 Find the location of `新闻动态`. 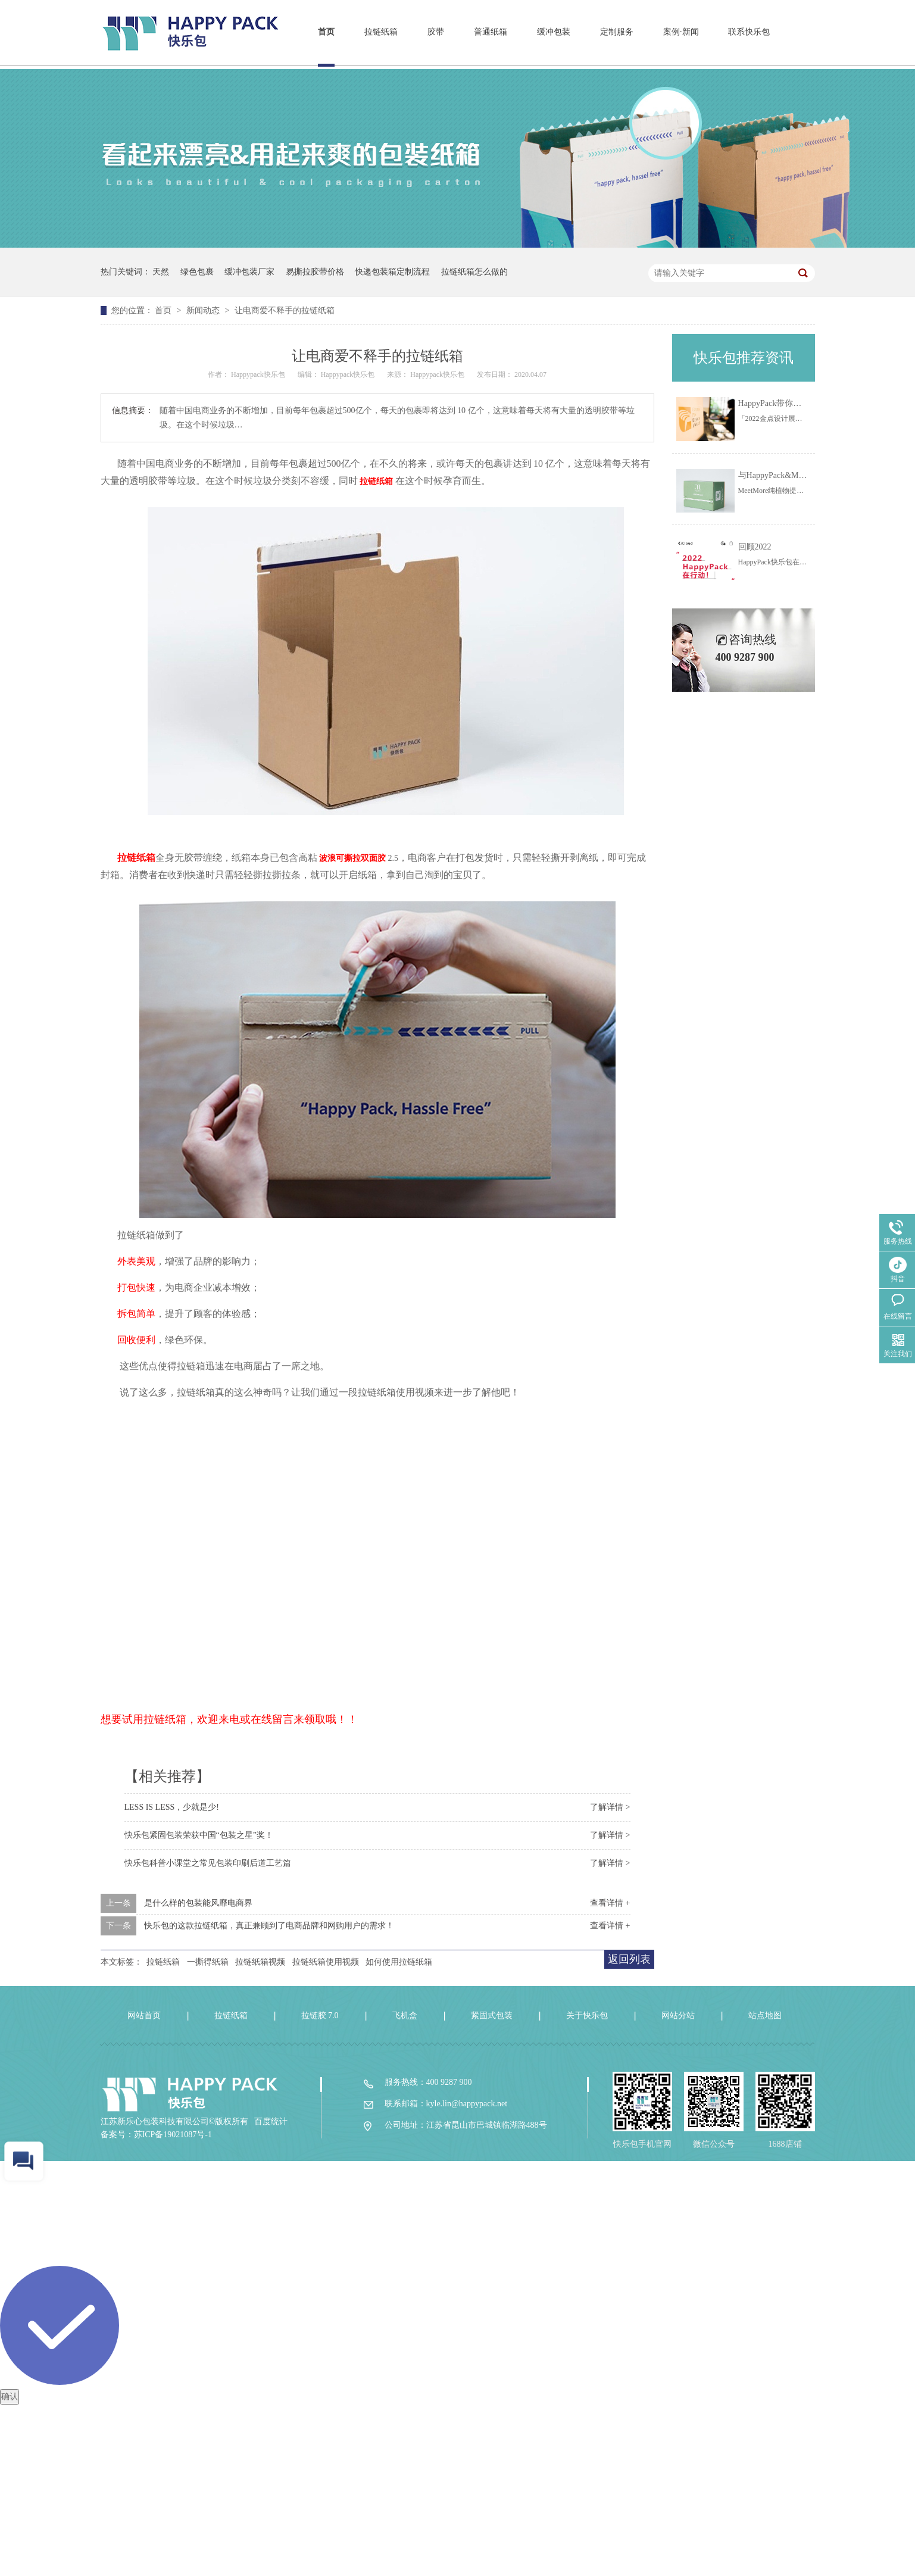

新闻动态 is located at coordinates (204, 310).